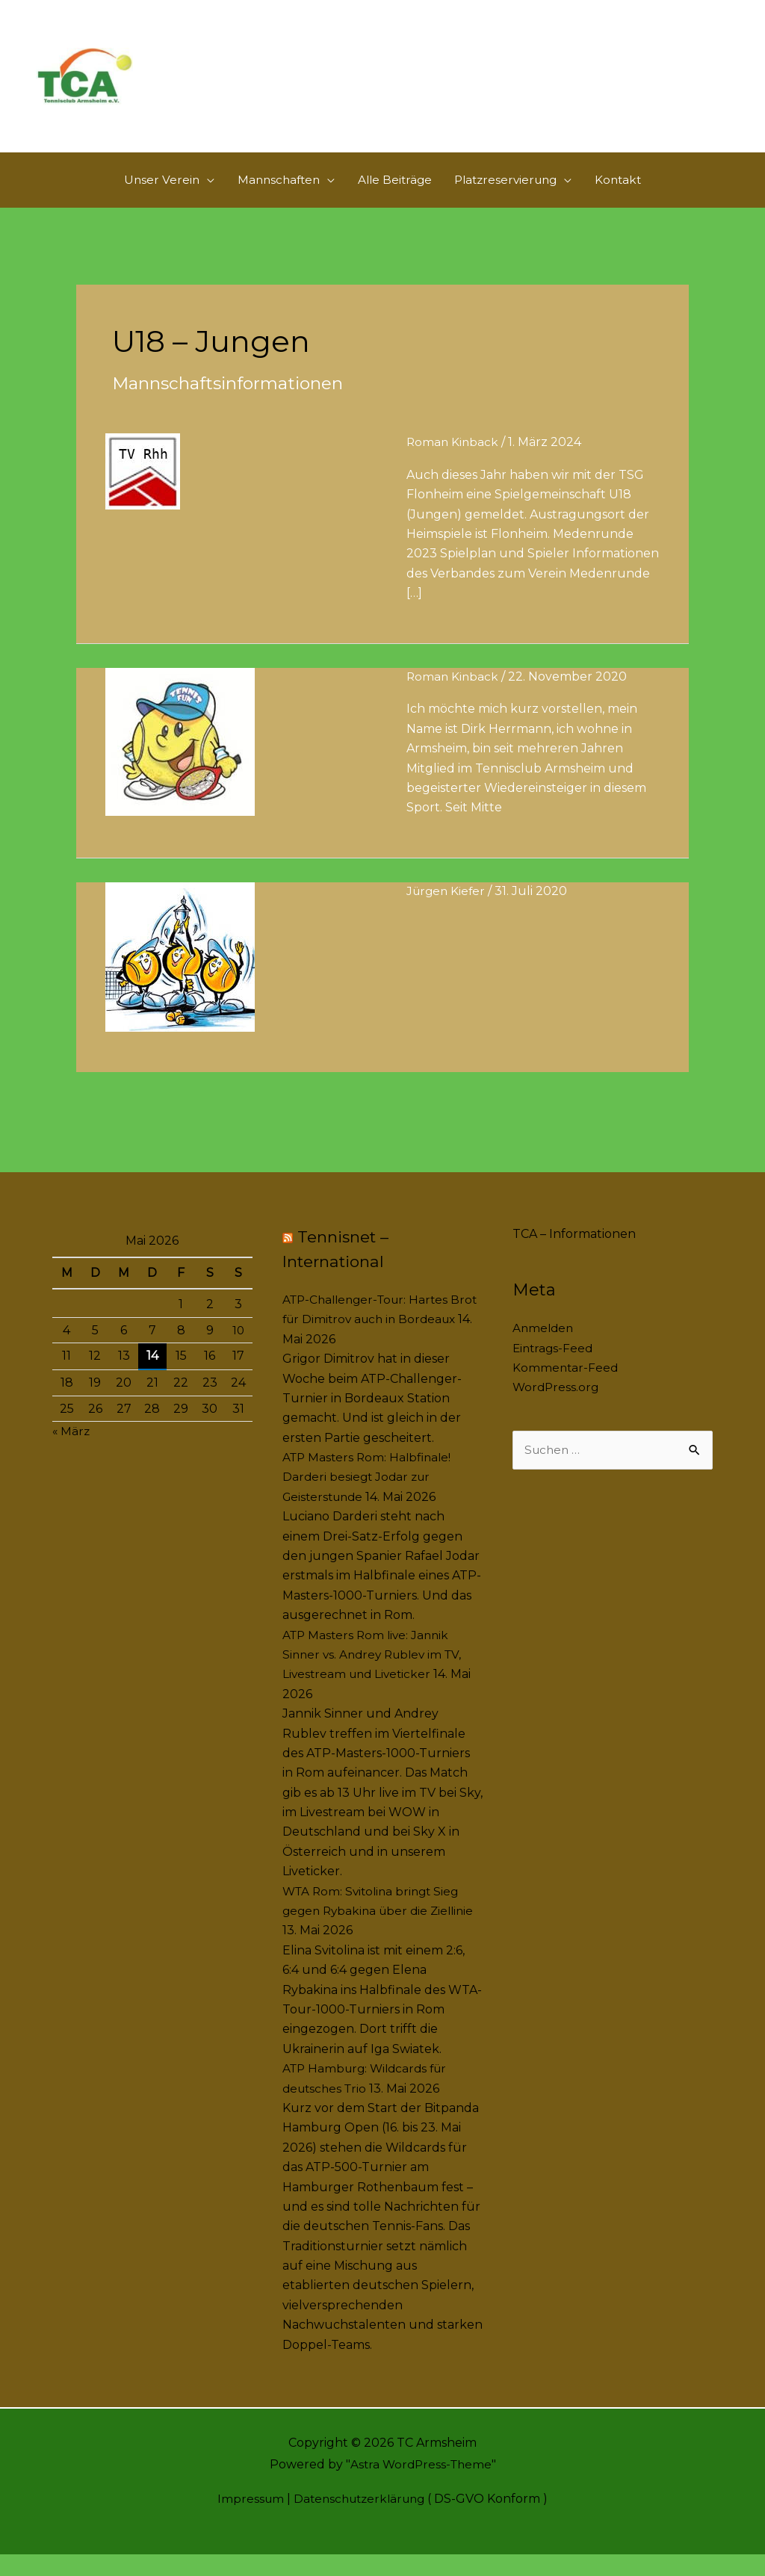 The image size is (765, 2576). I want to click on ATP Masters Rom: Halbfinale! Darderi besiegt Jodar zur Geisterstunde, so click(369, 1499).